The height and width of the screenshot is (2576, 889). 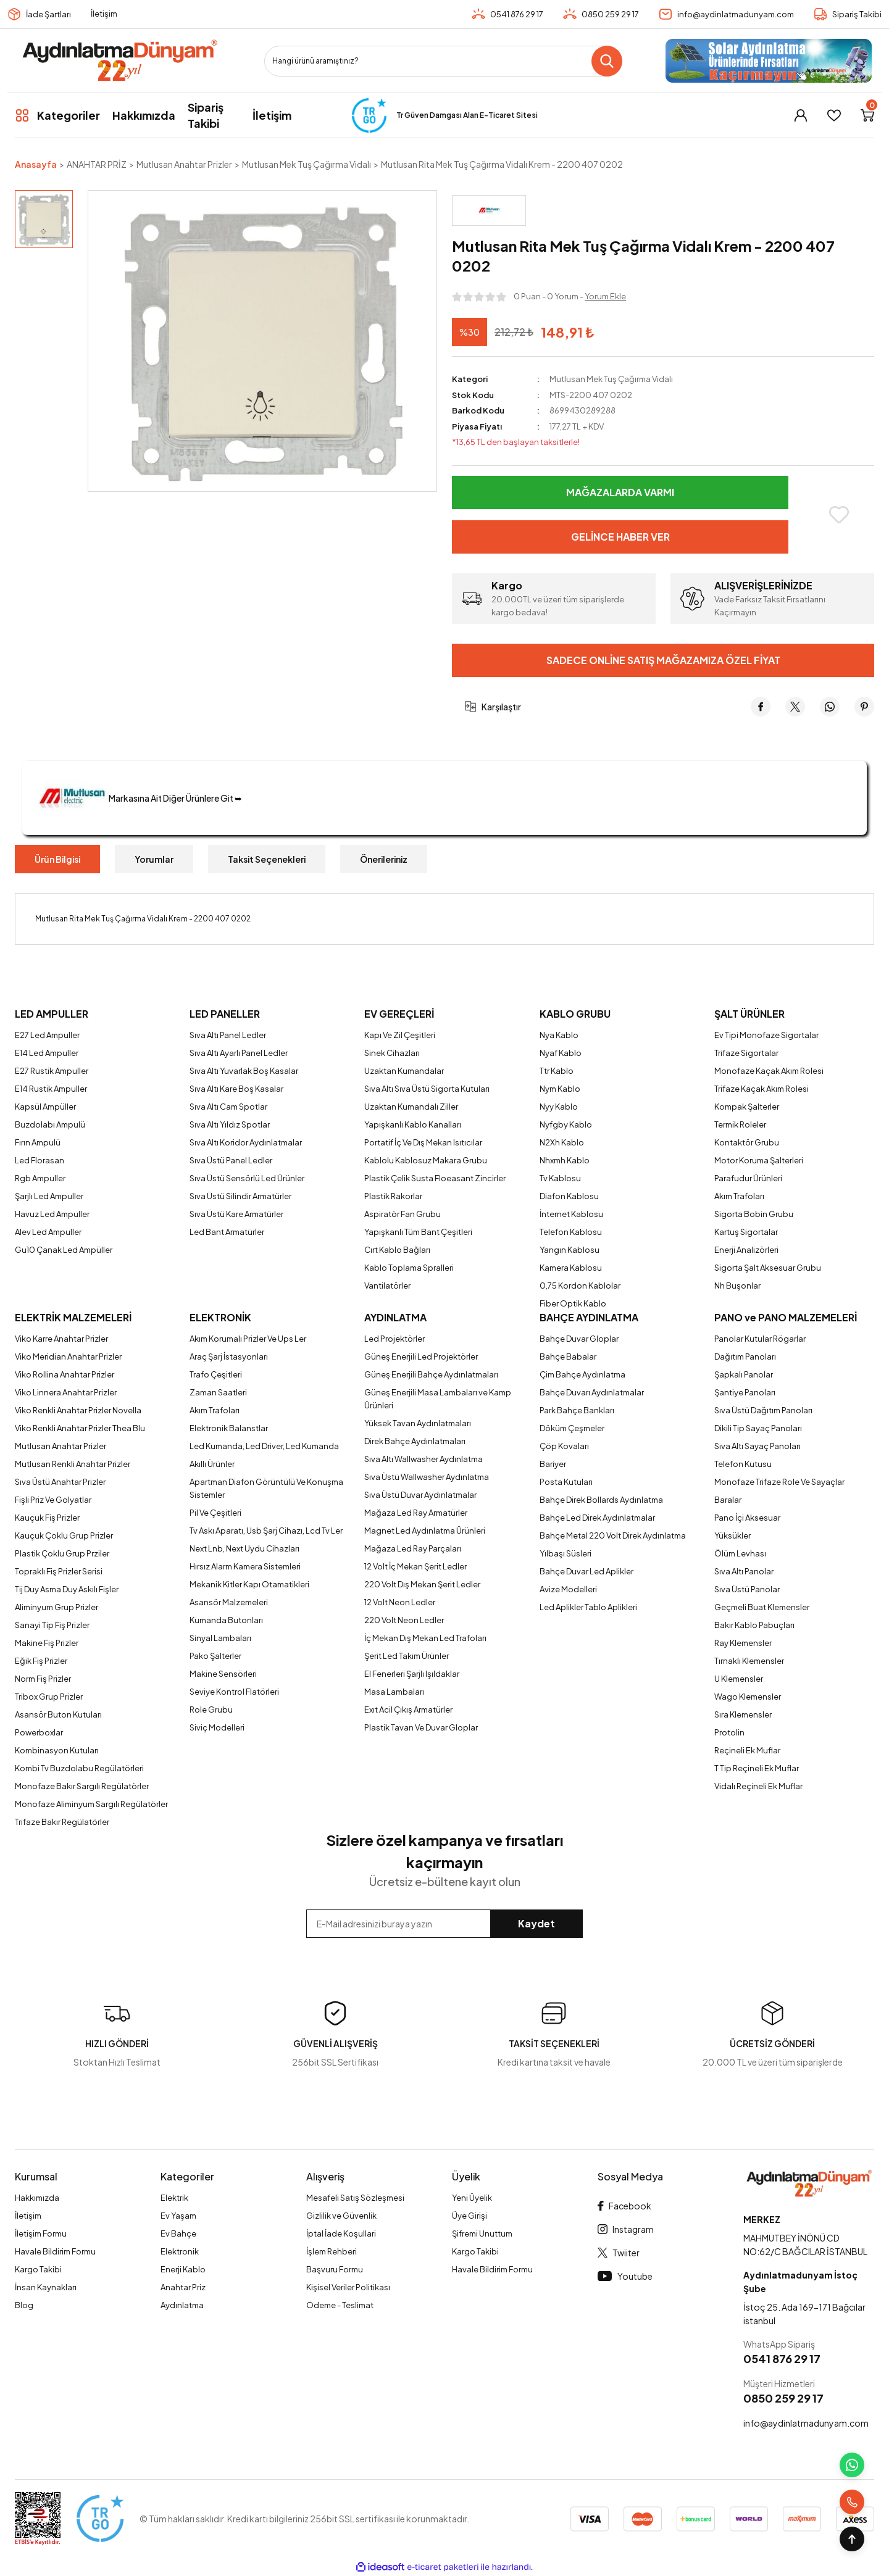 What do you see at coordinates (341, 2233) in the screenshot?
I see `İptal İade Koşullari` at bounding box center [341, 2233].